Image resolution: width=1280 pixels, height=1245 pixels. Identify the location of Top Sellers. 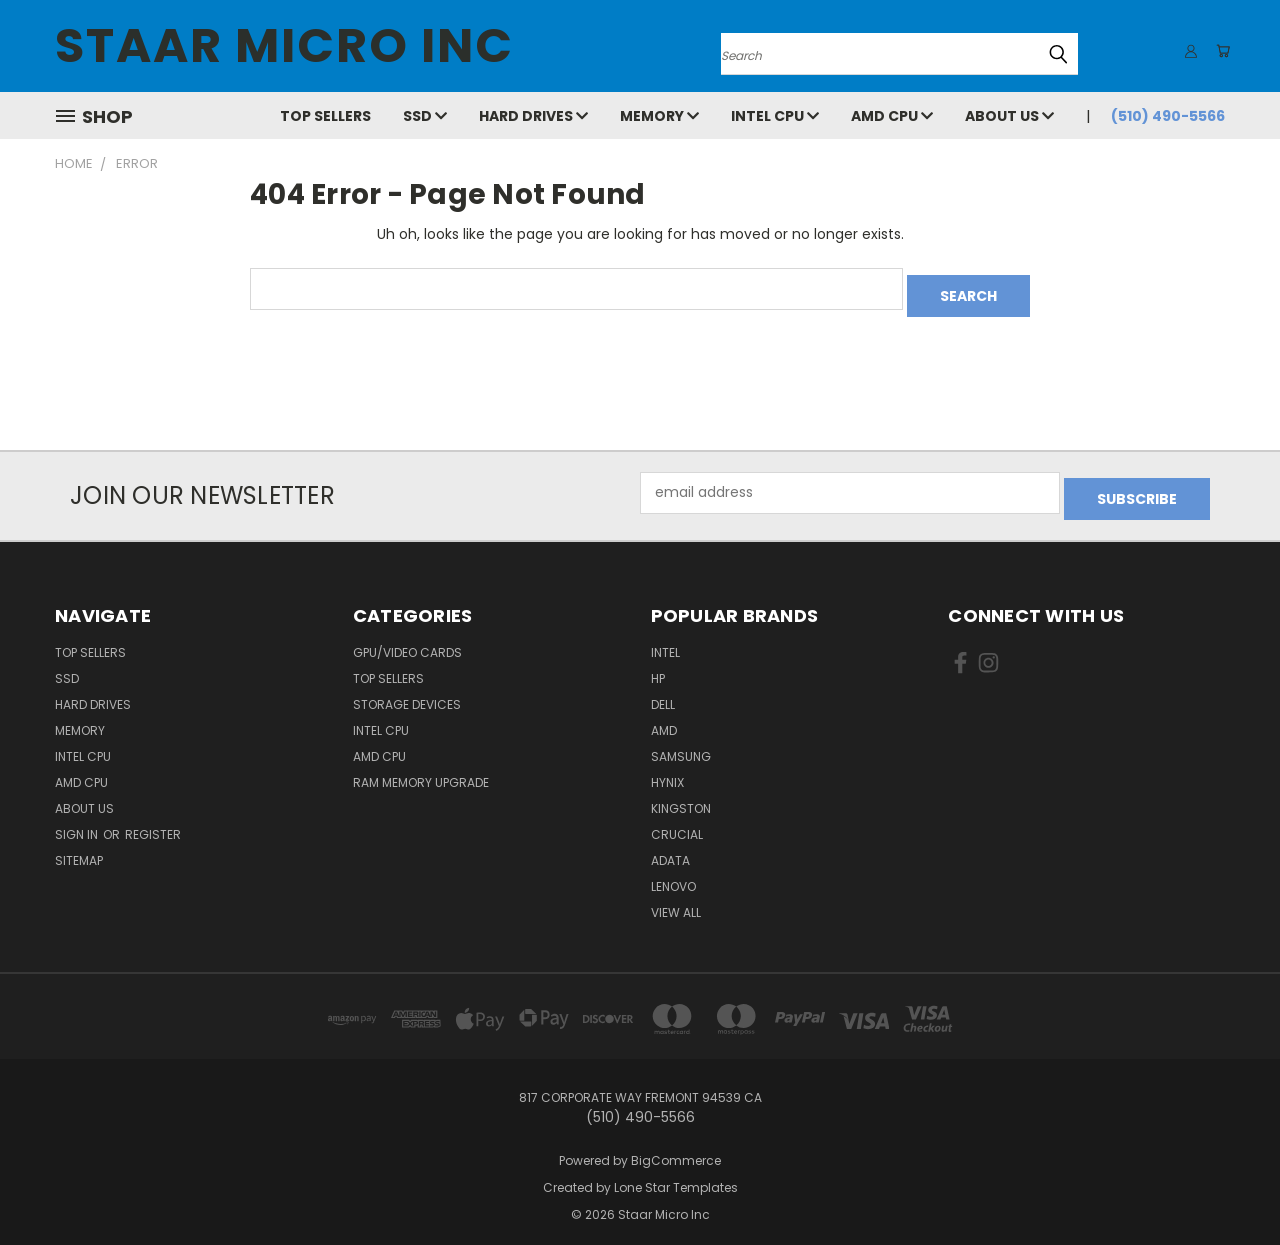
(325, 116).